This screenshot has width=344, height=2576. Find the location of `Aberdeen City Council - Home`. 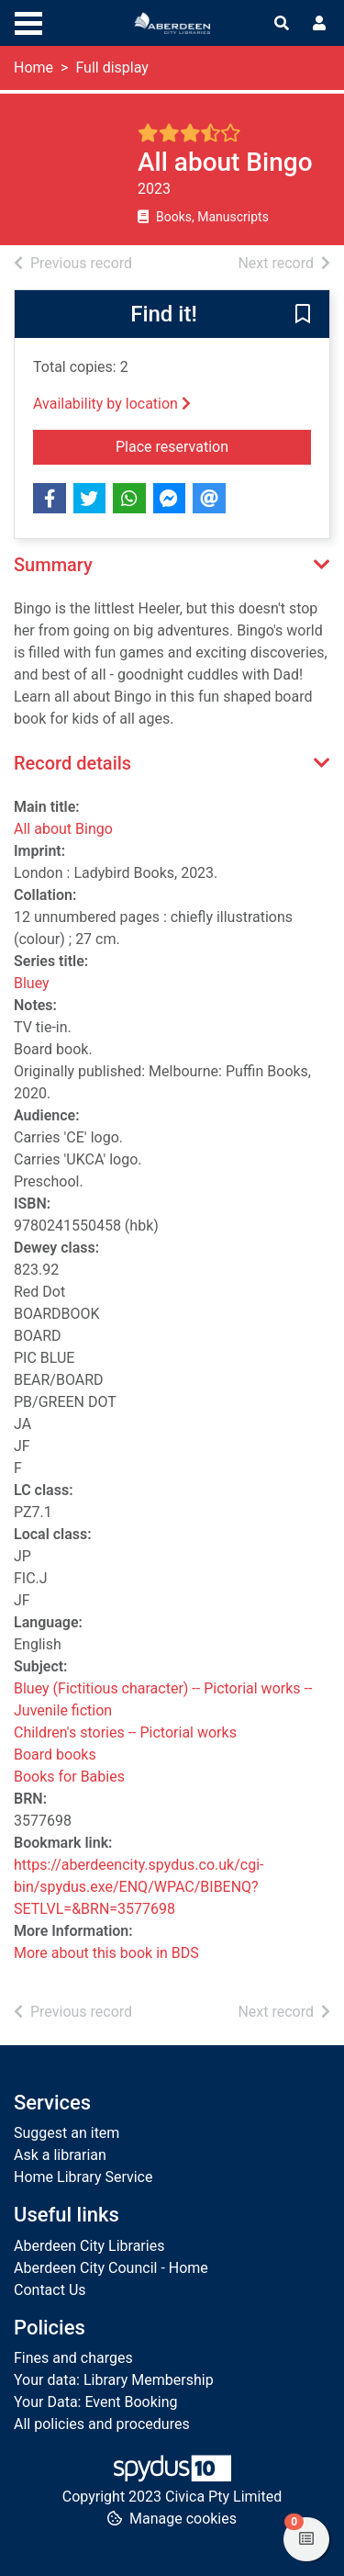

Aberdeen City Council - Home is located at coordinates (111, 2268).